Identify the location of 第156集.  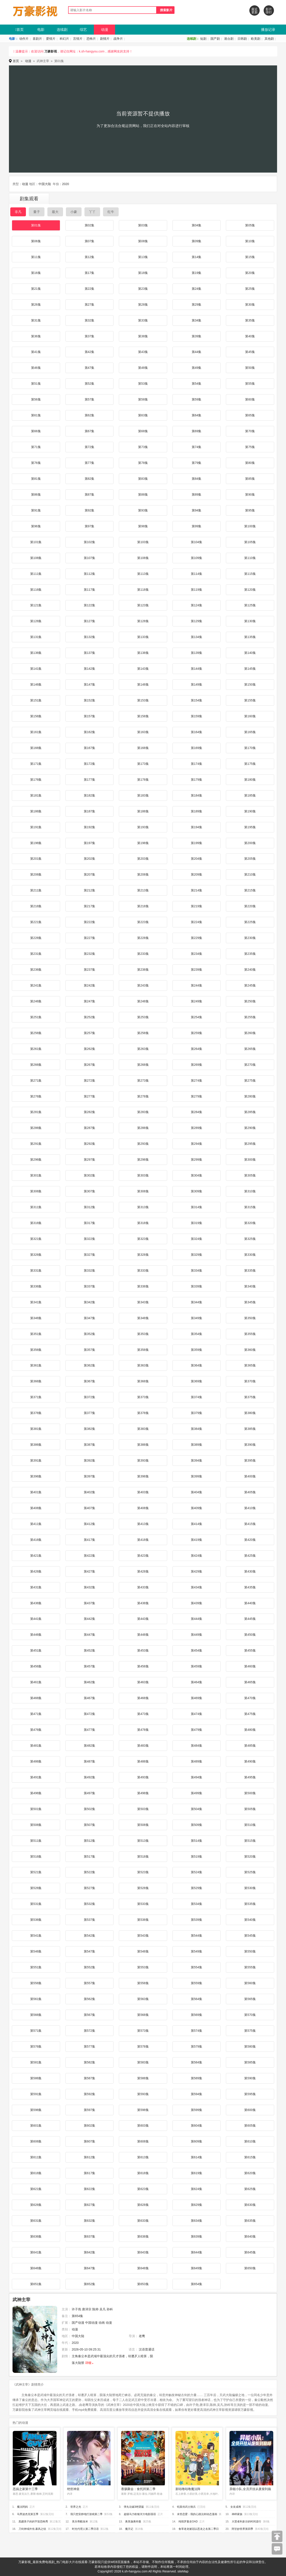
(36, 716).